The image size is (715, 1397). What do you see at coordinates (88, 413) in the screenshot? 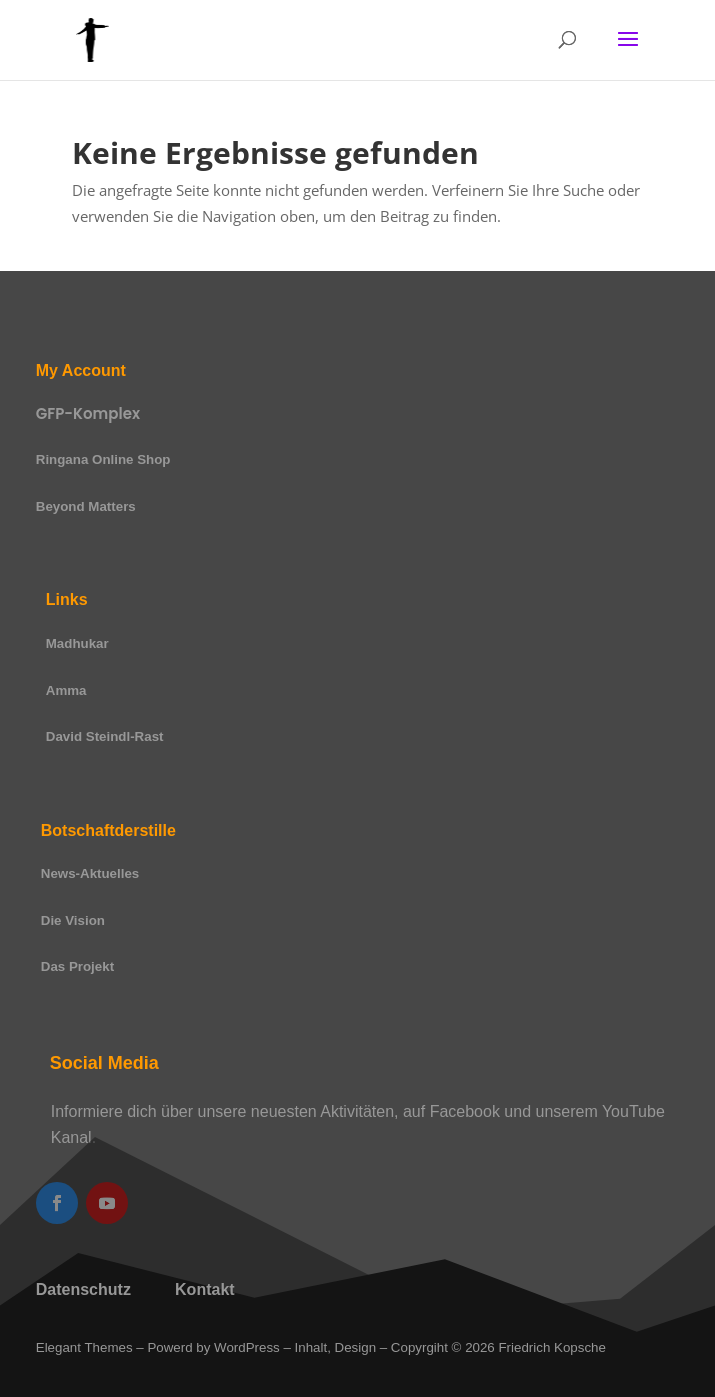
I see `GFP-Komplex` at bounding box center [88, 413].